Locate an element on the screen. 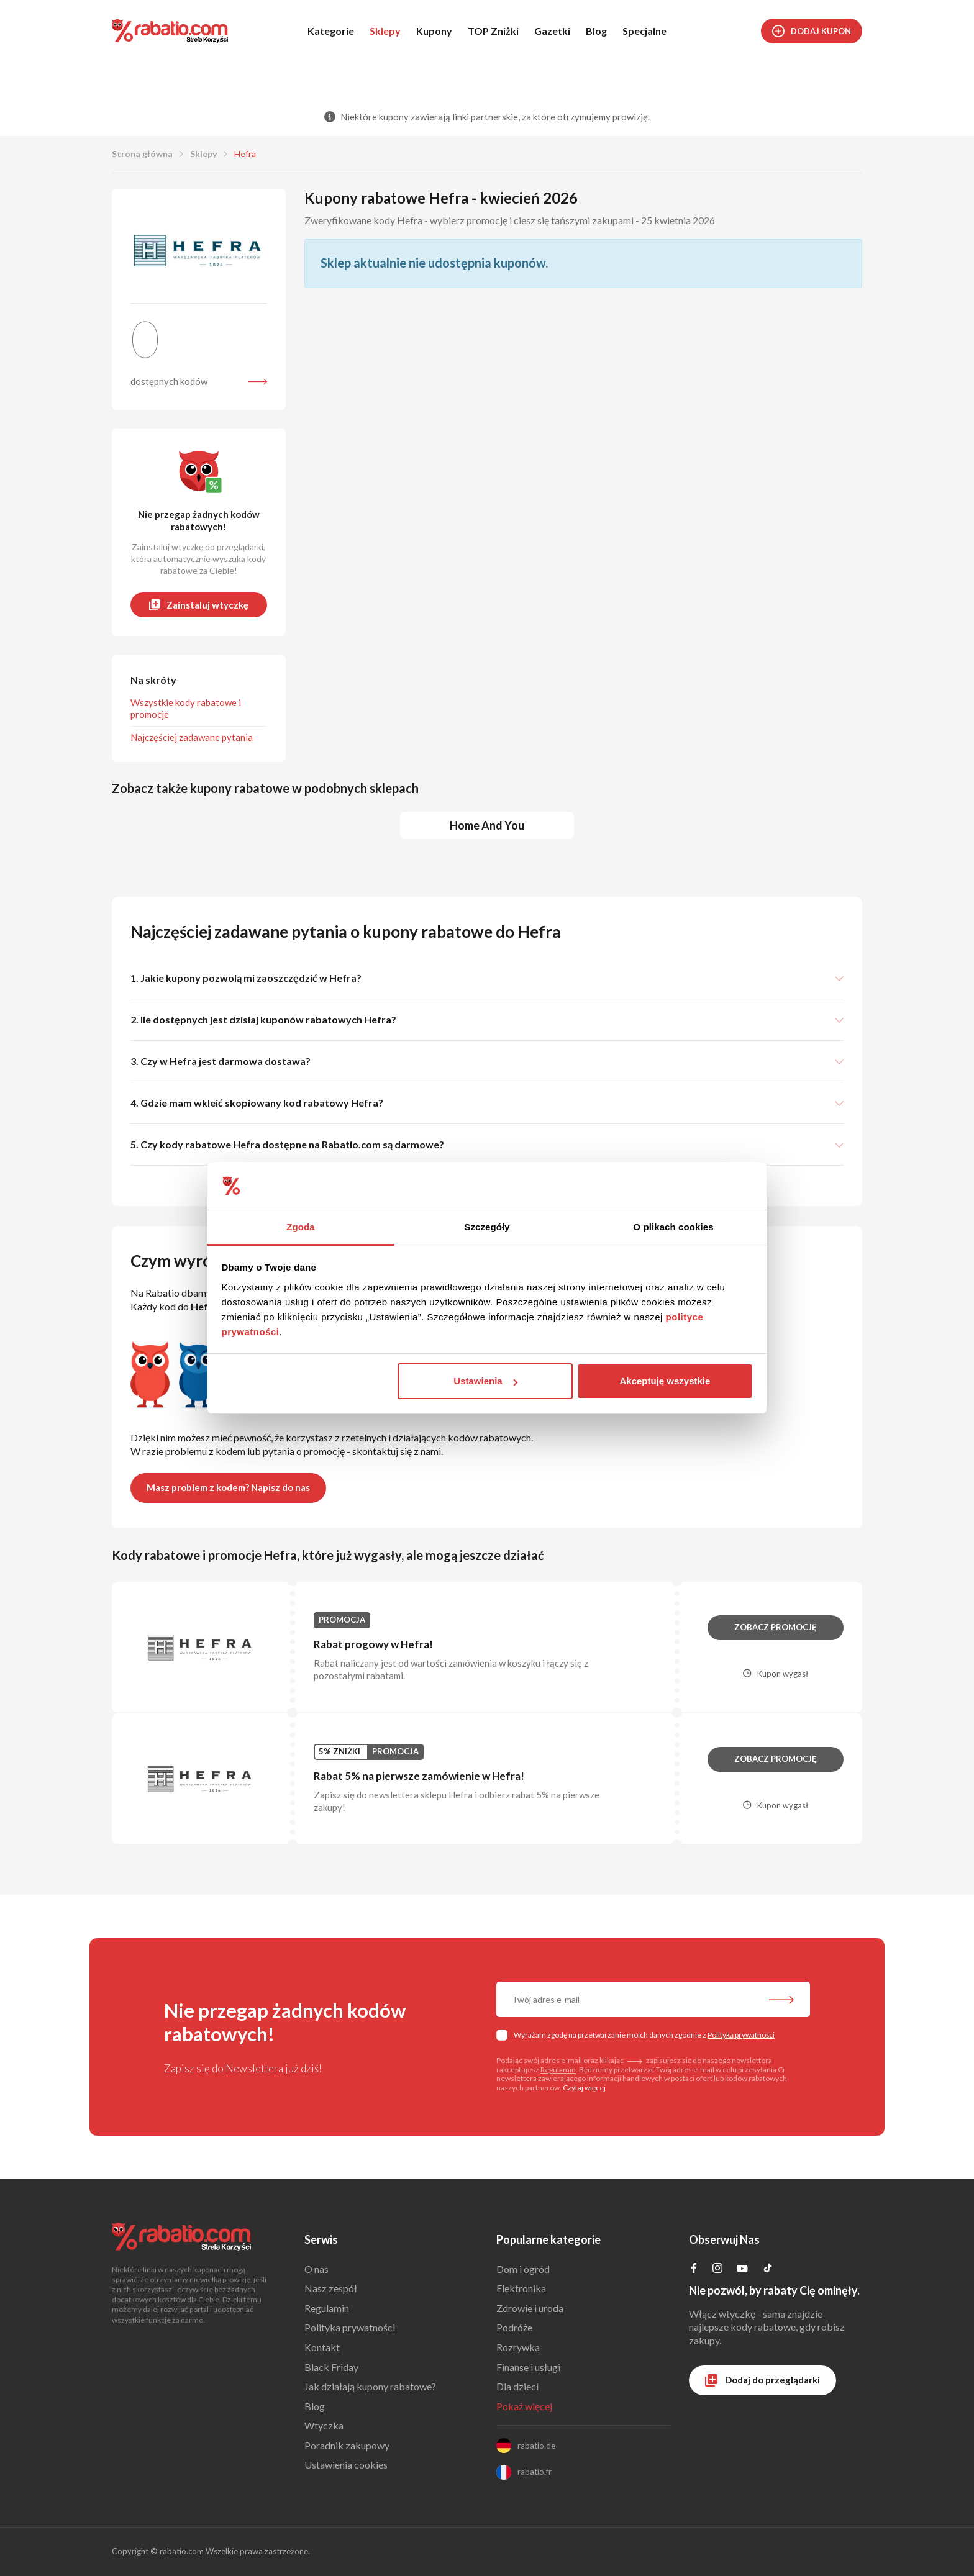 The width and height of the screenshot is (974, 2576). Black Friday is located at coordinates (331, 2367).